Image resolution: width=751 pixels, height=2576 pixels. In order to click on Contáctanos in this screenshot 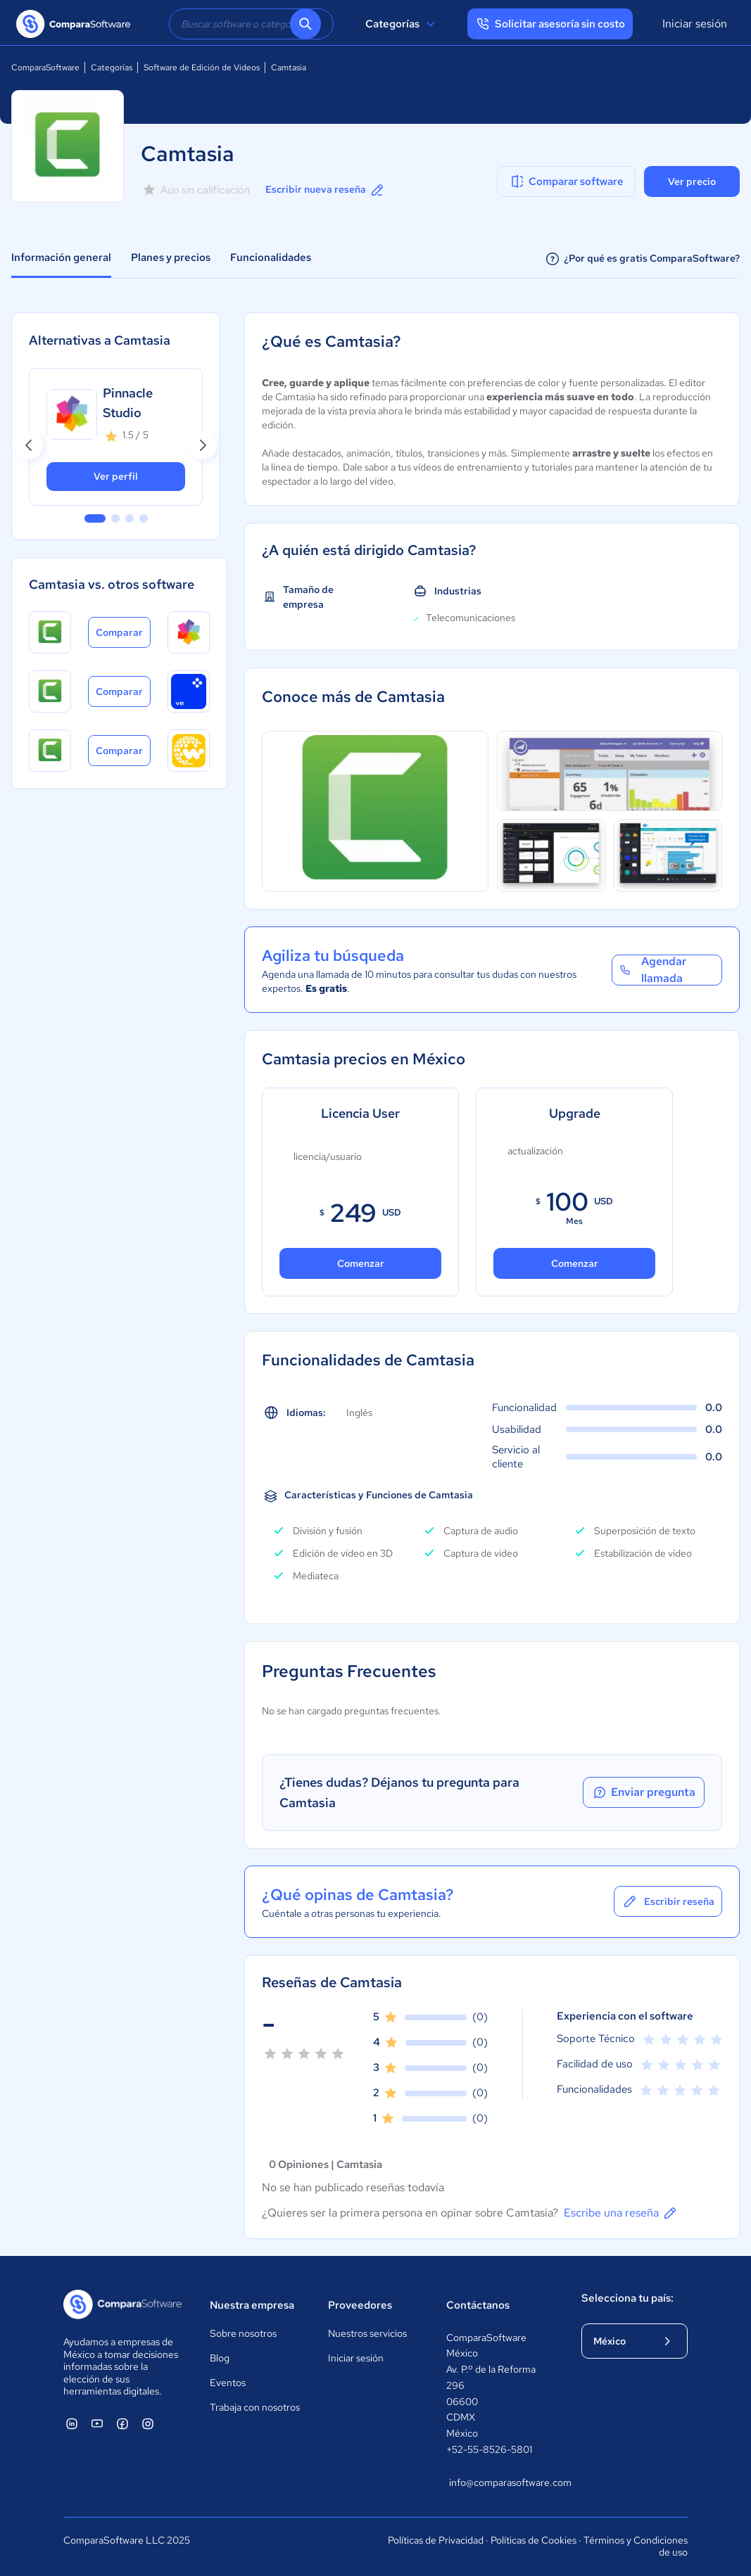, I will do `click(478, 2305)`.